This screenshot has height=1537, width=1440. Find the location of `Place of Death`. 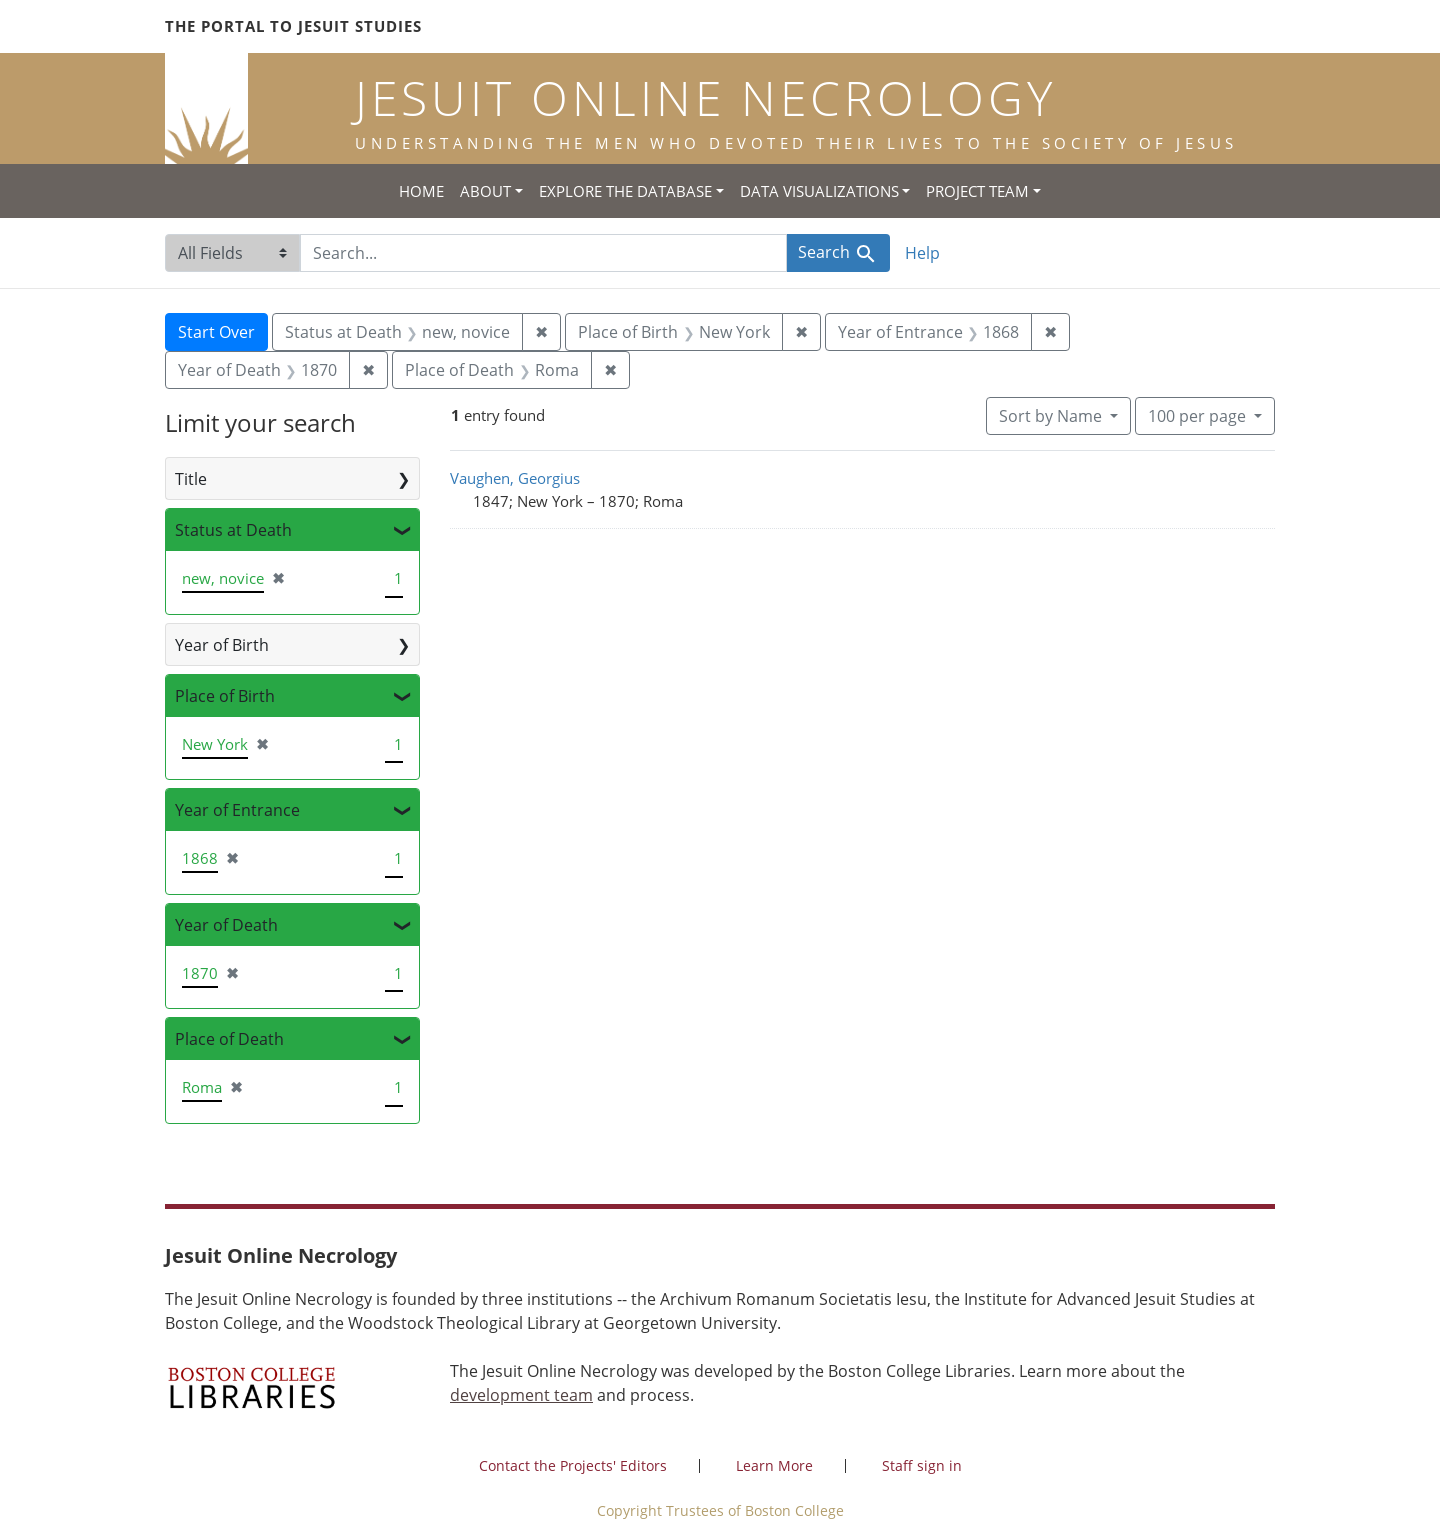

Place of Death is located at coordinates (229, 1039).